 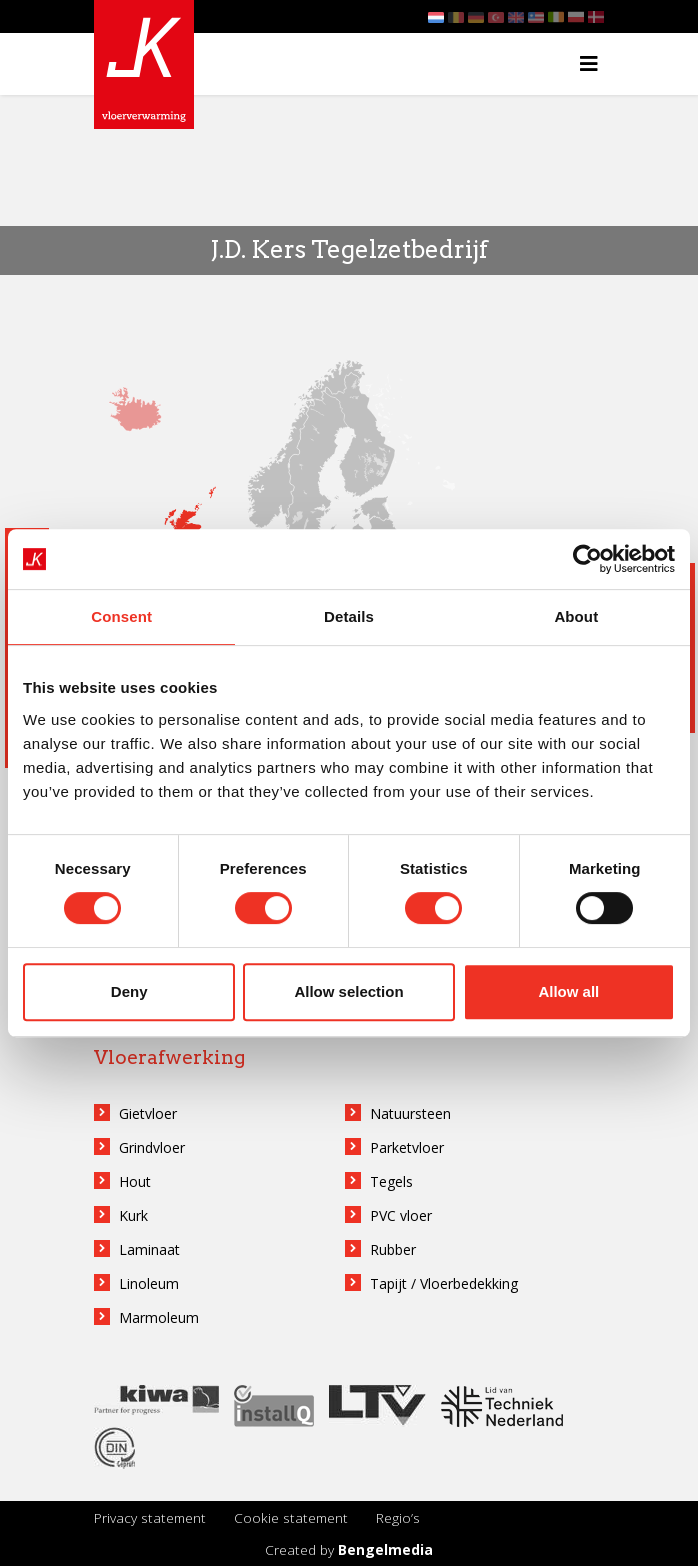 What do you see at coordinates (587, 559) in the screenshot?
I see `[Usercentrics Cookiebot - opens in a new window]` at bounding box center [587, 559].